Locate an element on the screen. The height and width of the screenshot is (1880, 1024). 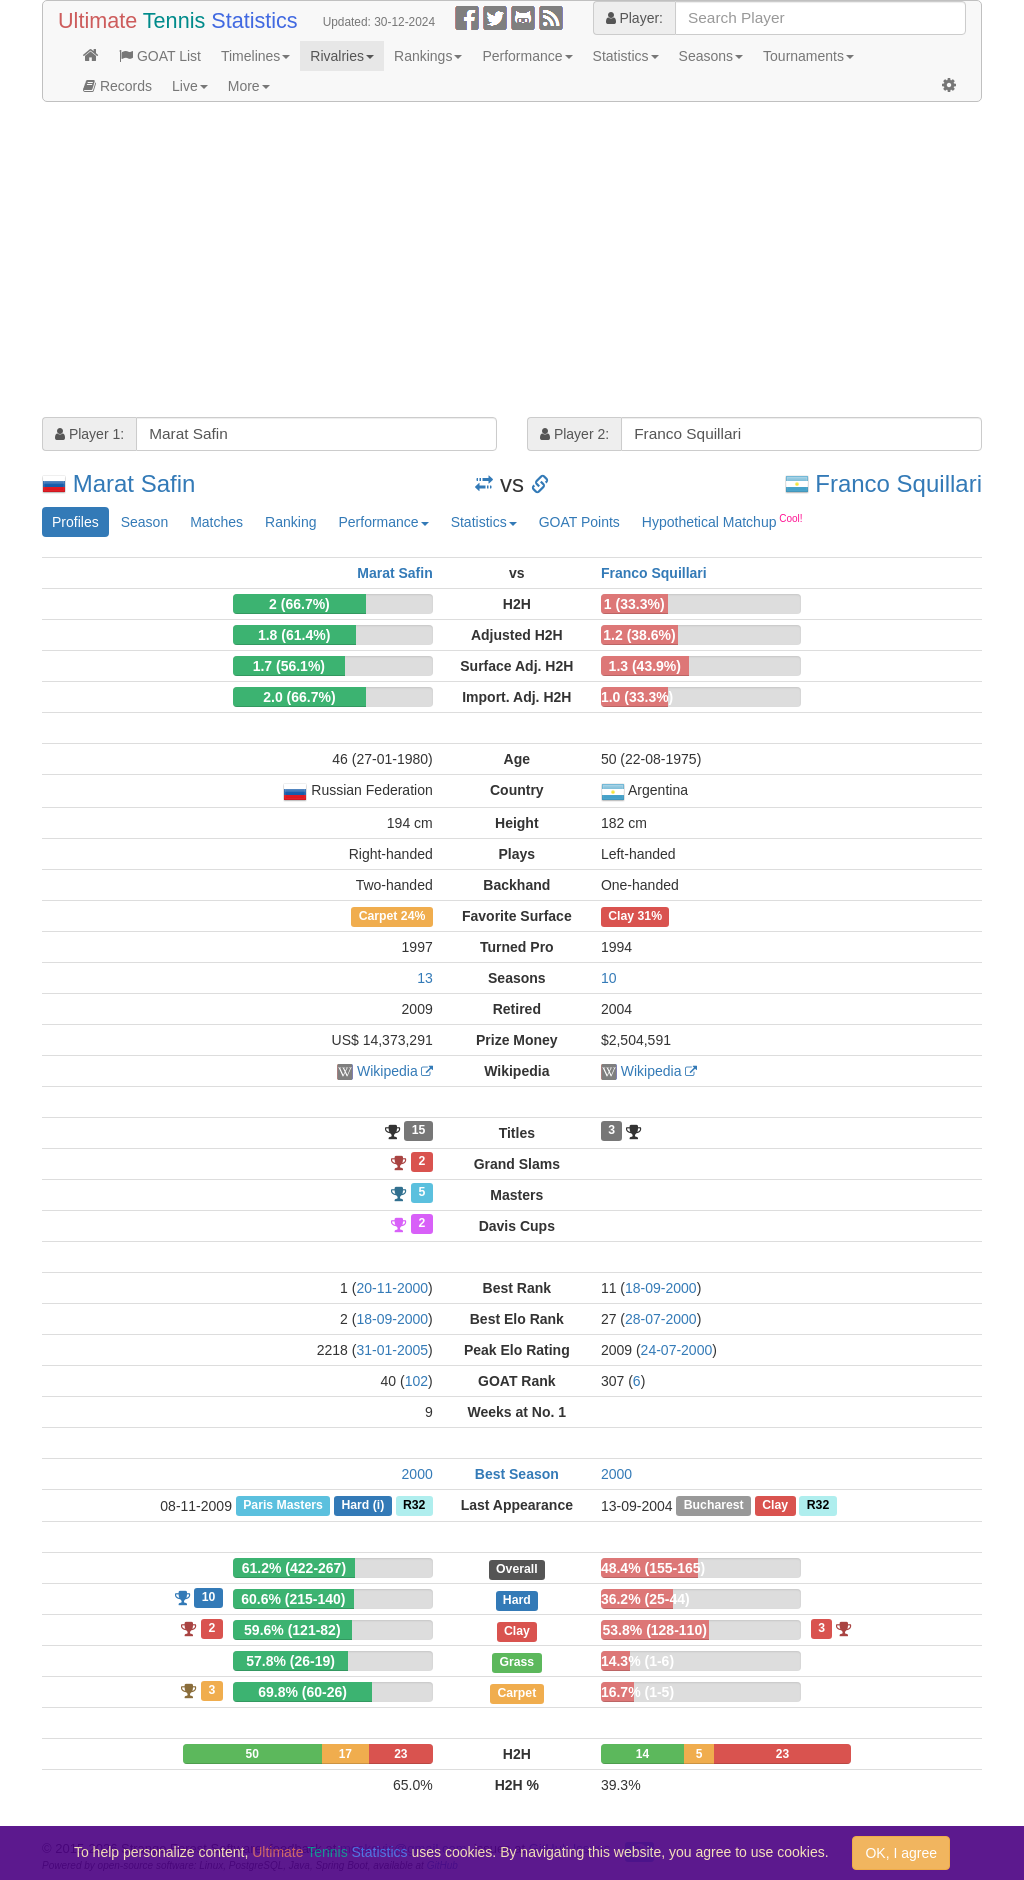
61.2% (422-267) is located at coordinates (294, 1568).